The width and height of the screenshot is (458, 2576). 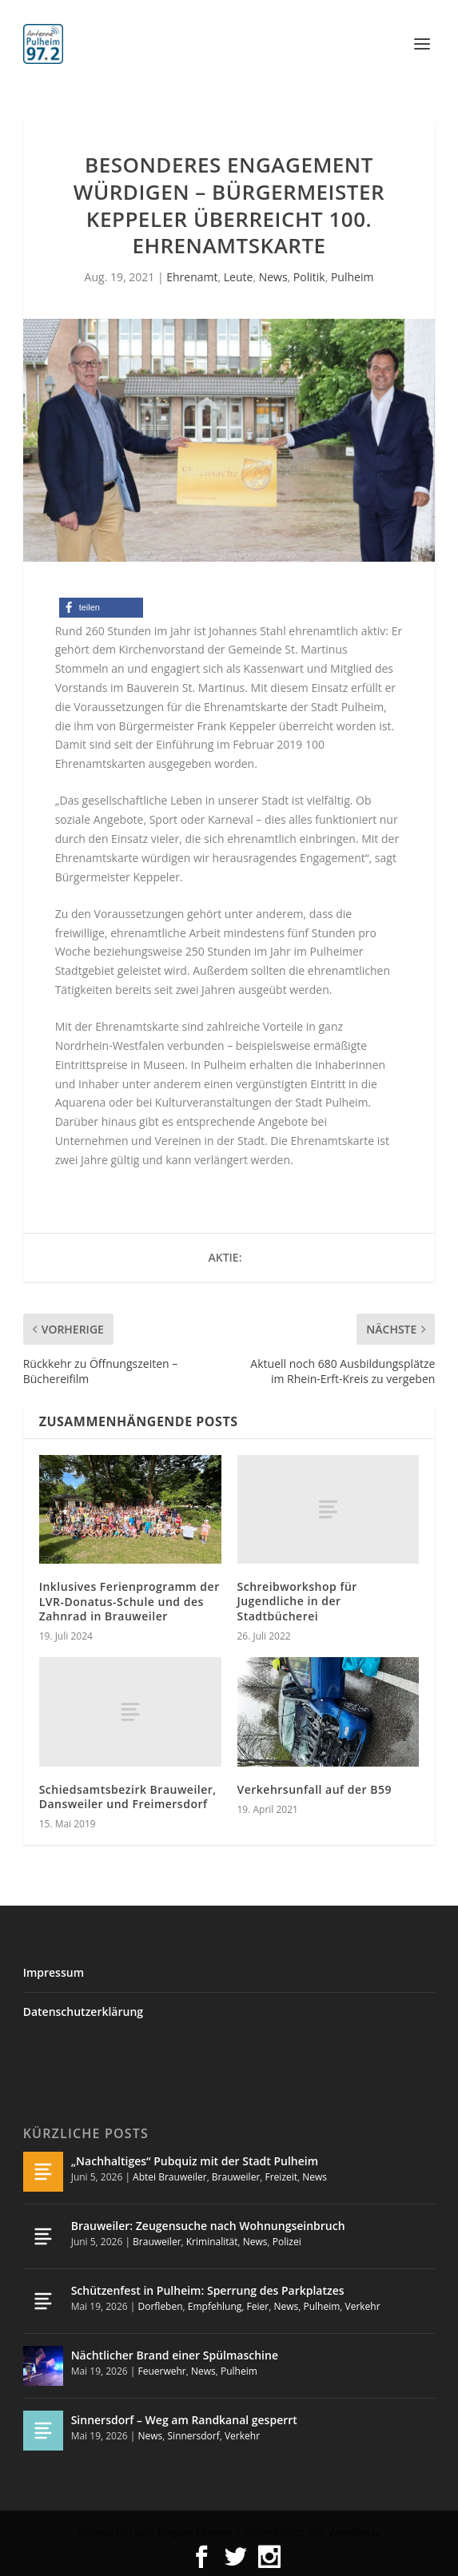 What do you see at coordinates (194, 2532) in the screenshot?
I see `Elegant Themes` at bounding box center [194, 2532].